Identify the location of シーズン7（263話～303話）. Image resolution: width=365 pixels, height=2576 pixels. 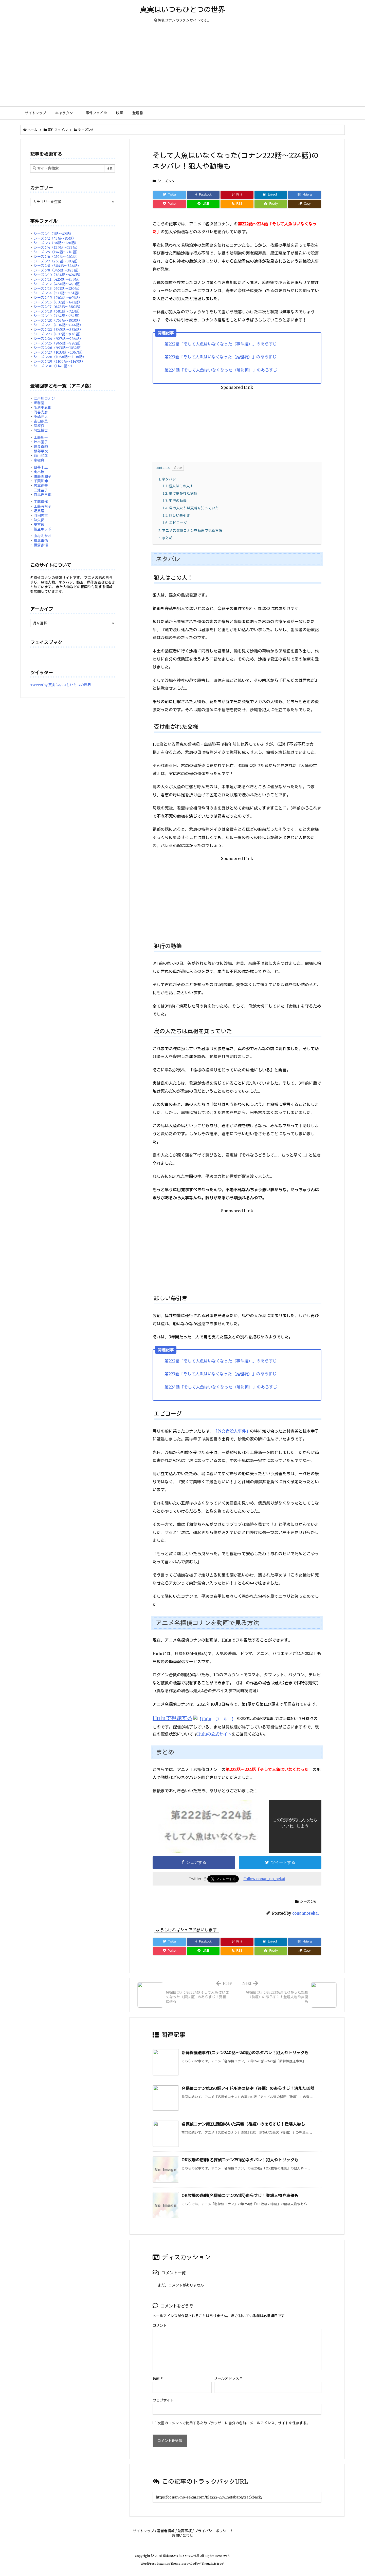
(57, 261).